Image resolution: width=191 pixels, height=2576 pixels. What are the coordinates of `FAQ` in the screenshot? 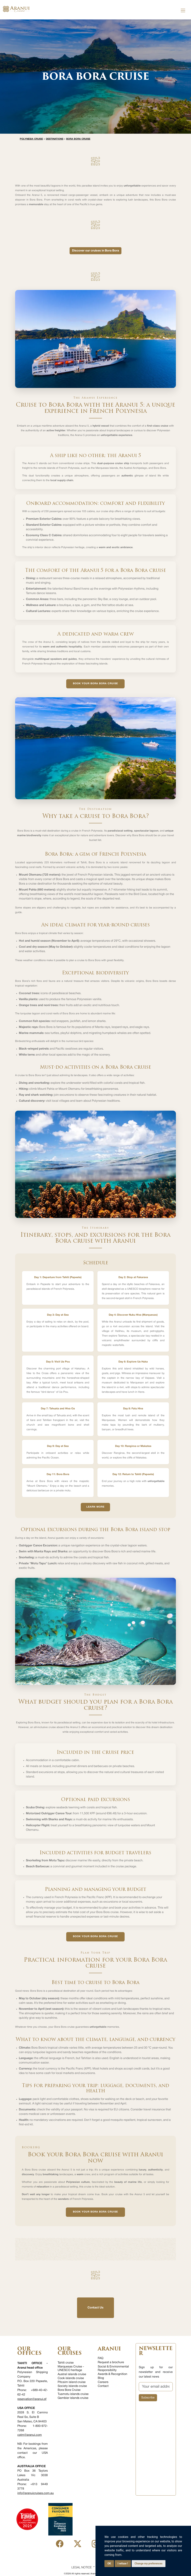 It's located at (100, 2358).